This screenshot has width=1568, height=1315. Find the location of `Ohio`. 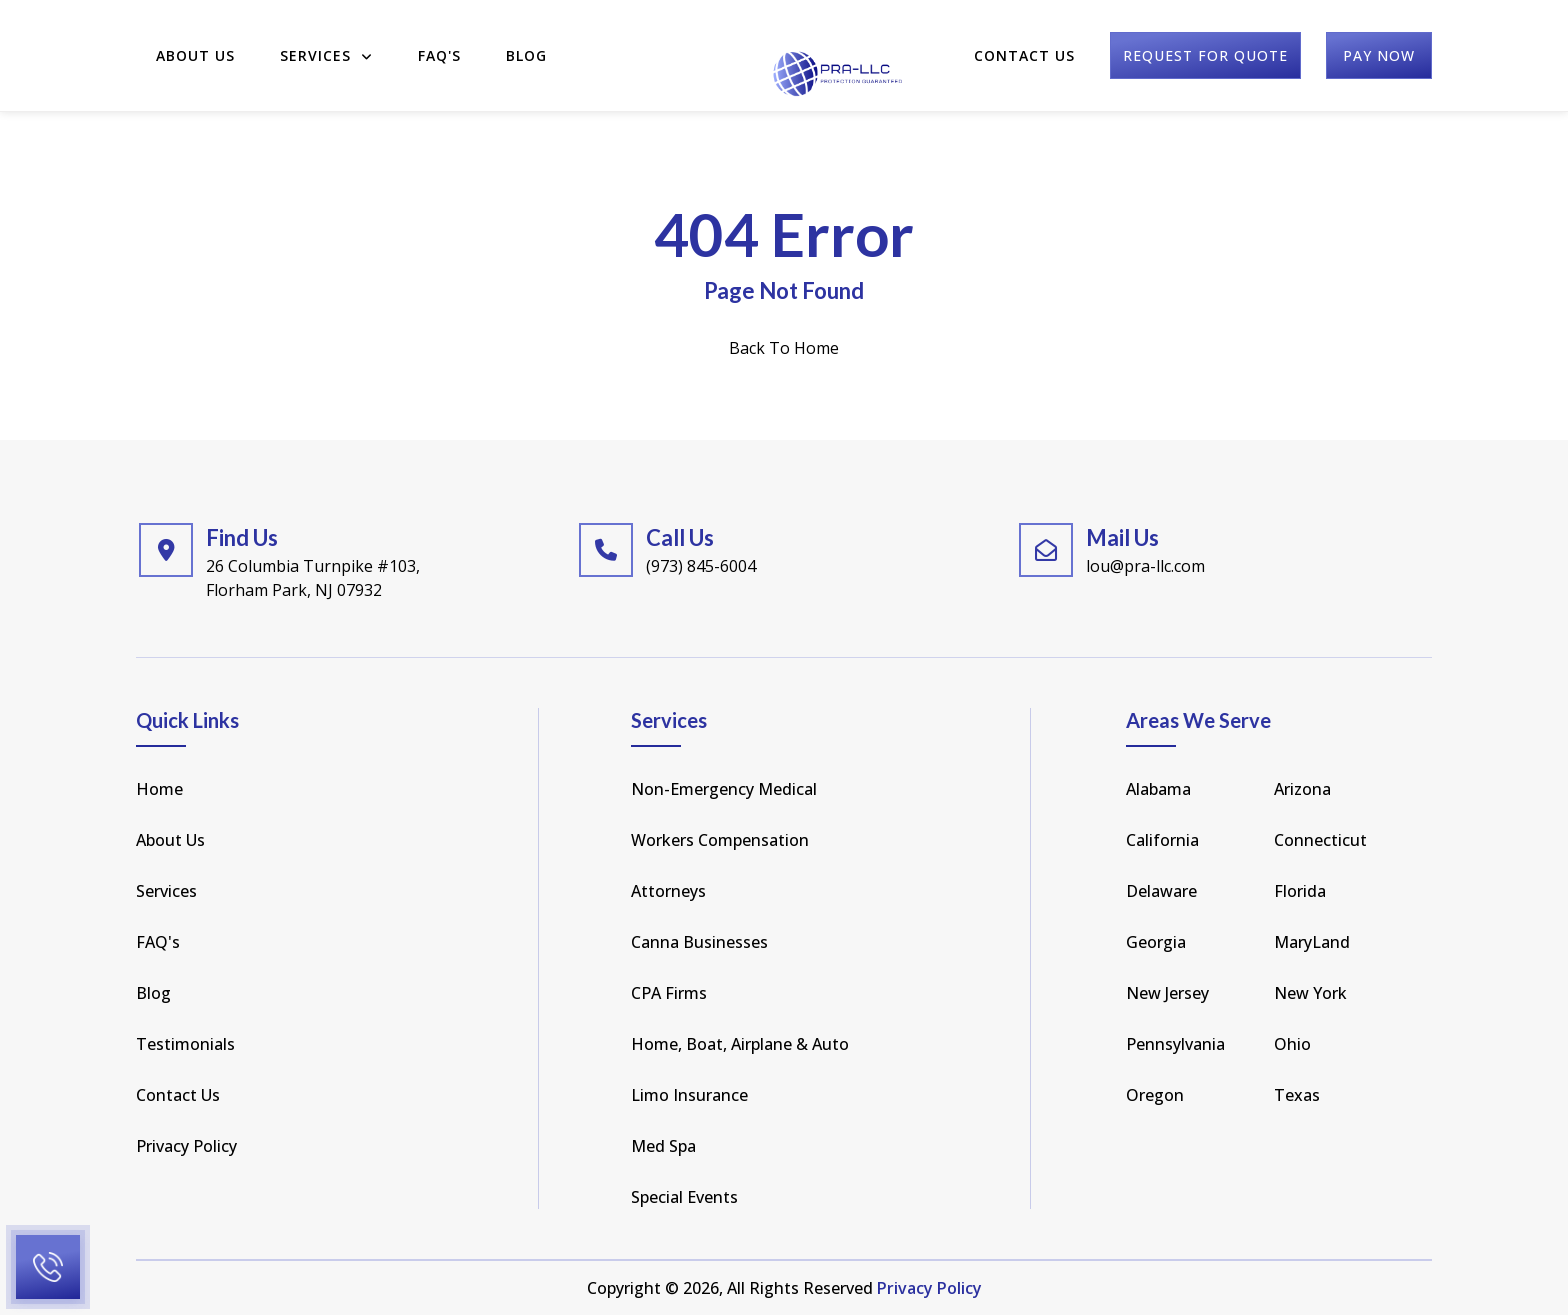

Ohio is located at coordinates (1292, 1044).